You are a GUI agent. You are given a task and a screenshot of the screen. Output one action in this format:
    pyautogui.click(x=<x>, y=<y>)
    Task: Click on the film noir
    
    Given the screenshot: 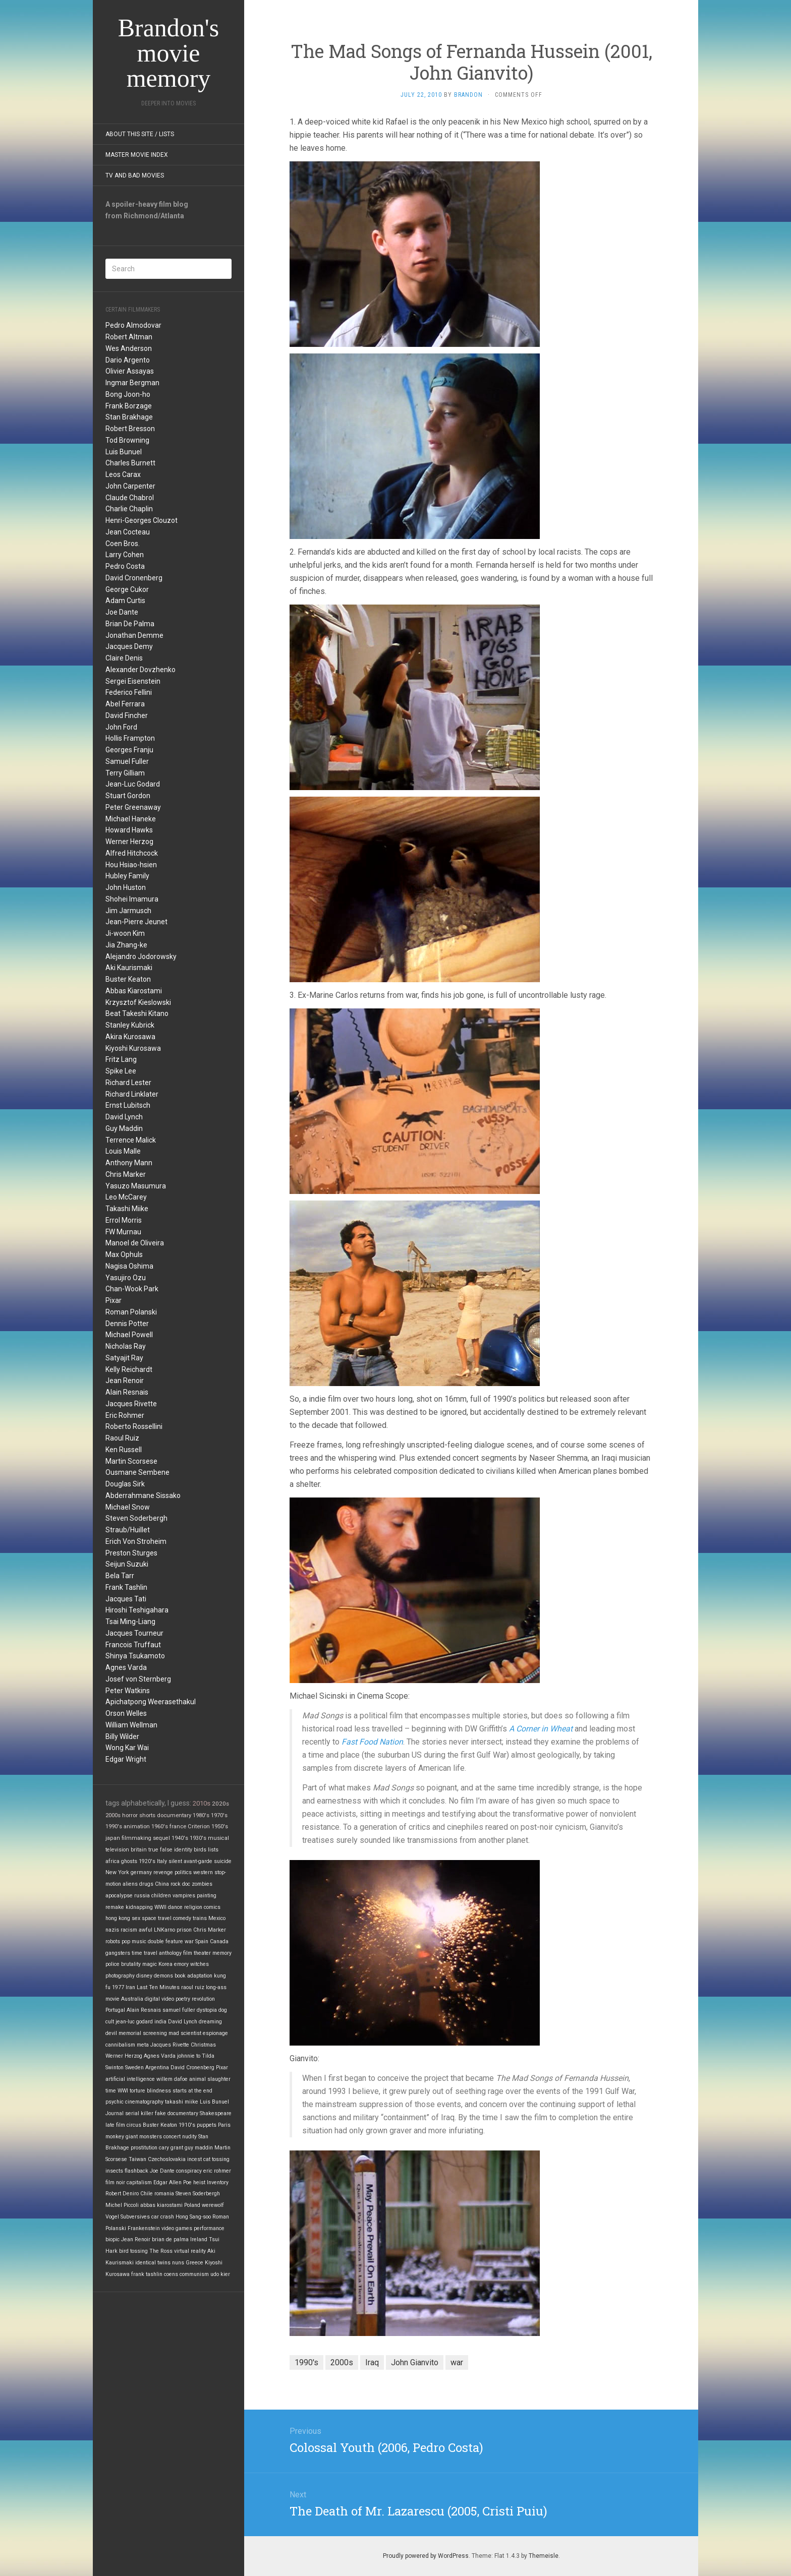 What is the action you would take?
    pyautogui.click(x=115, y=2182)
    